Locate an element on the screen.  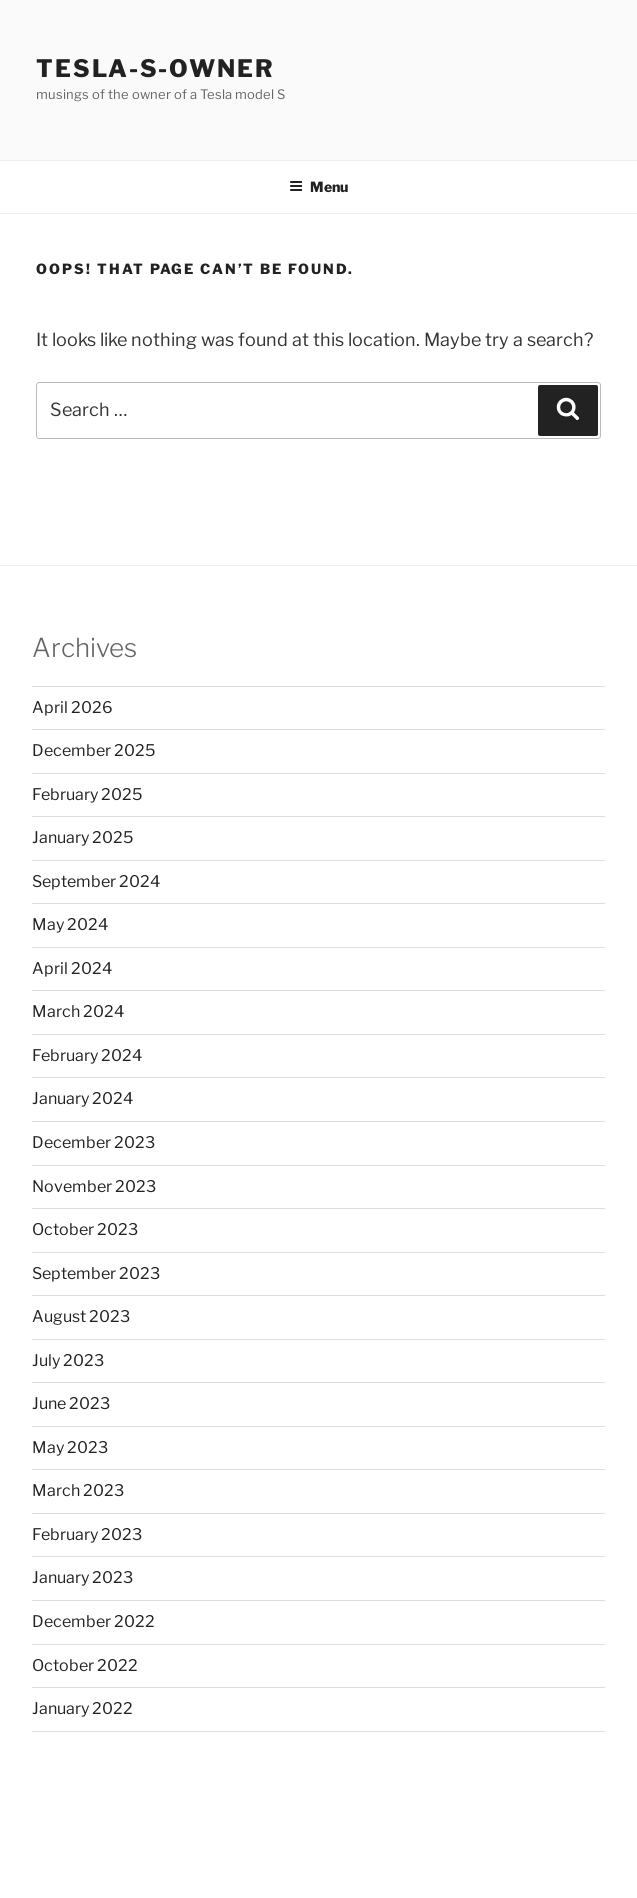
December 2023 is located at coordinates (93, 1142).